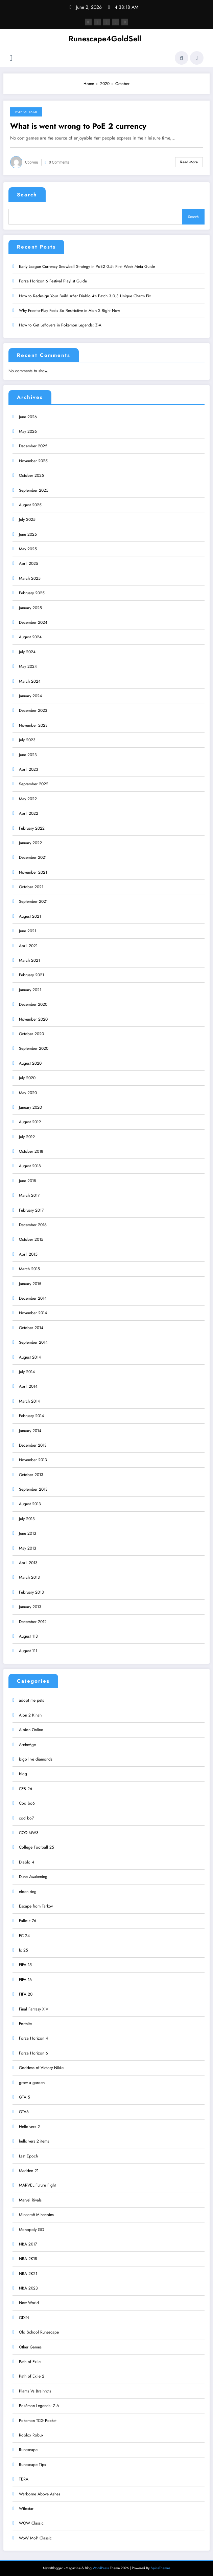 This screenshot has width=213, height=2576. Describe the element at coordinates (87, 264) in the screenshot. I see `Early League Currency Snowball Strategy in PoE2 0.5: First Week Meta Guide` at that location.